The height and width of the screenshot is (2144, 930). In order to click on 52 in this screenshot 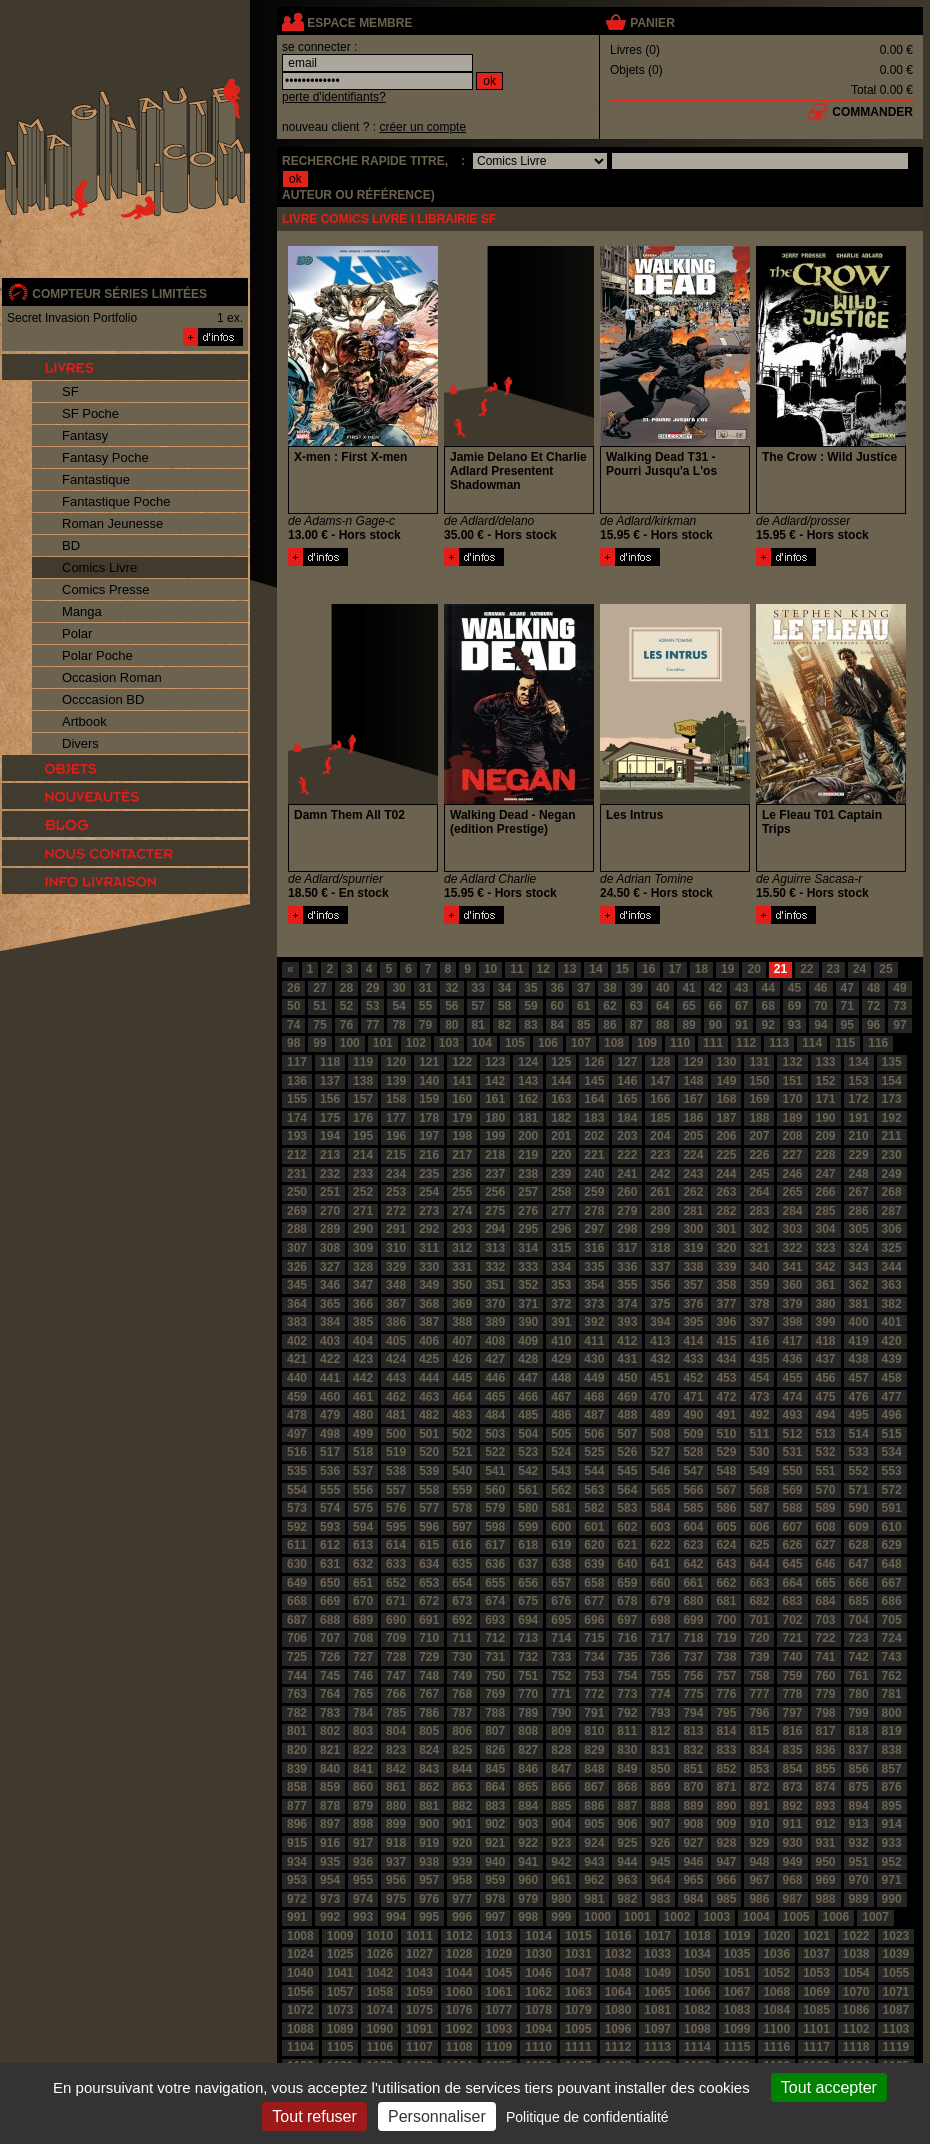, I will do `click(346, 1006)`.